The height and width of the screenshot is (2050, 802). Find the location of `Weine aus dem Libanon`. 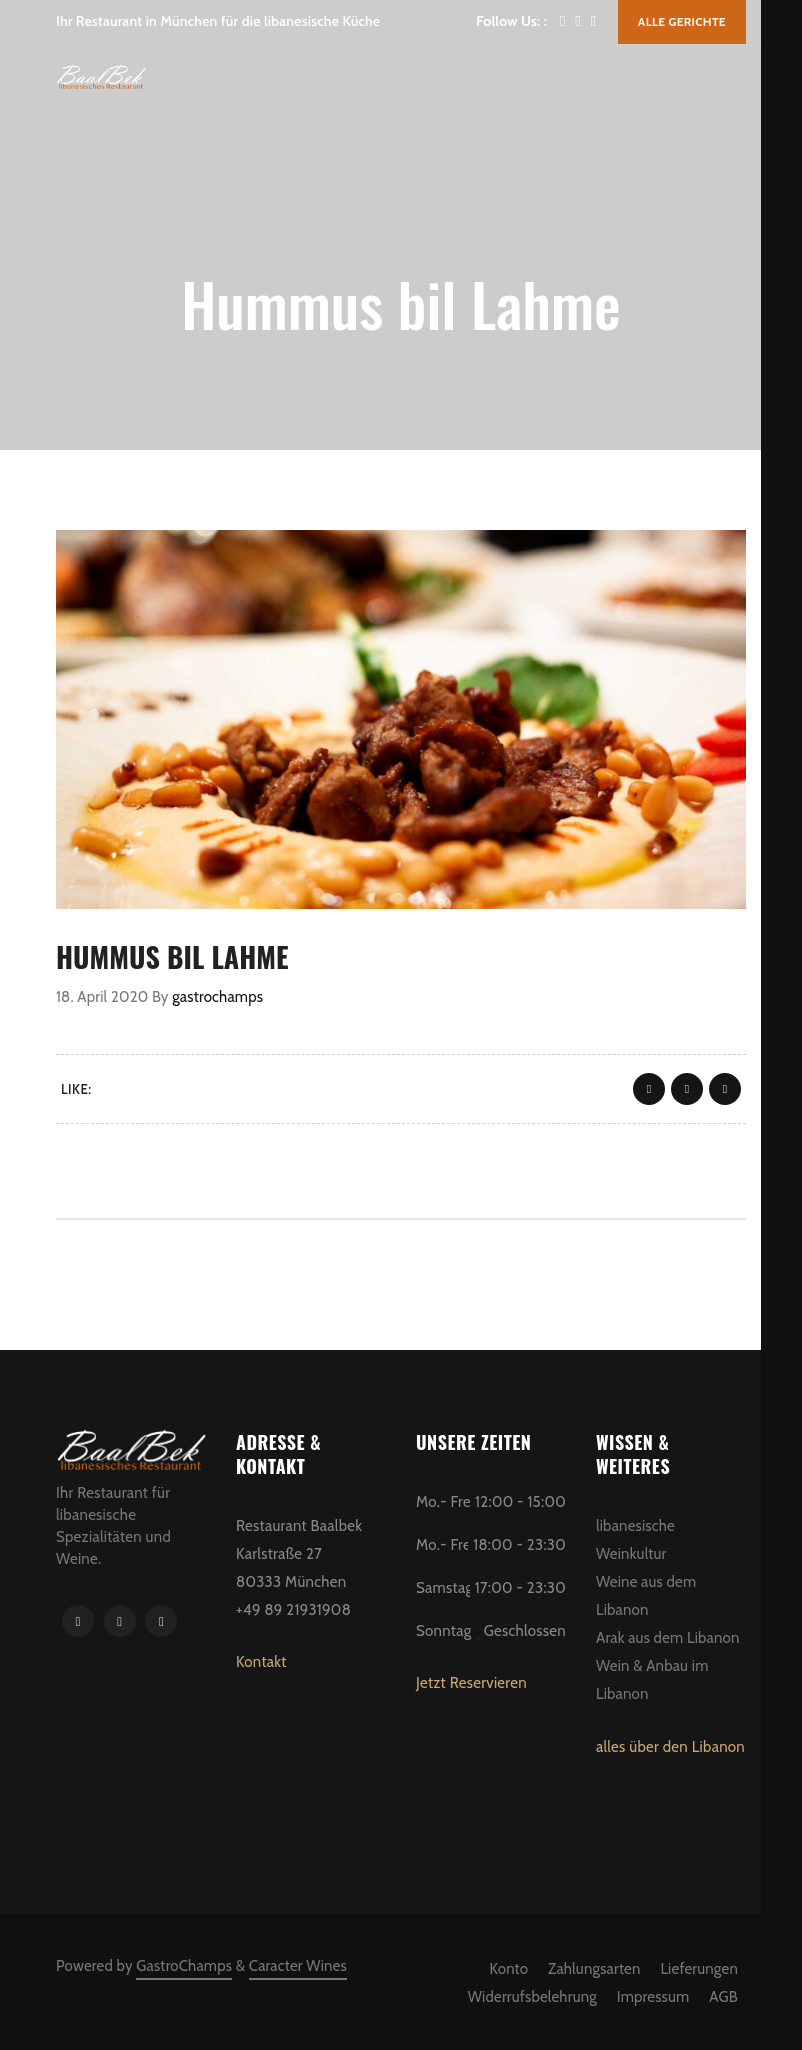

Weine aus dem Libanon is located at coordinates (646, 1596).